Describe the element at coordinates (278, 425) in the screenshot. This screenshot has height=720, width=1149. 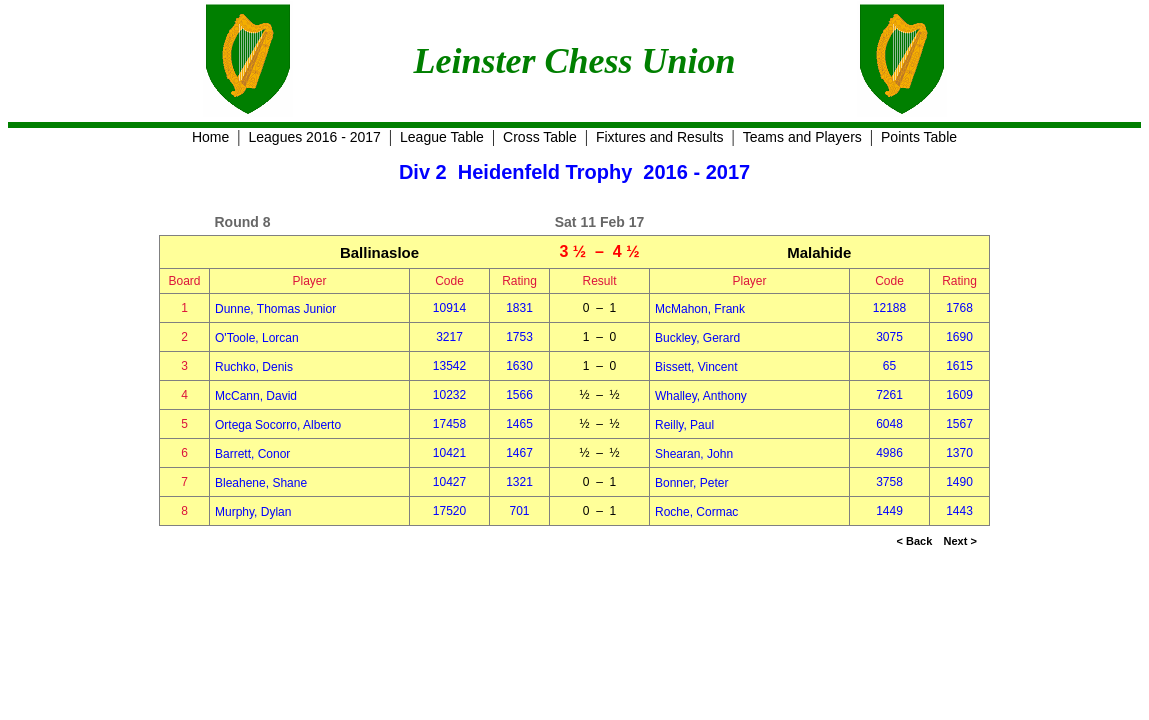
I see `Ortega Socorro, Alberto` at that location.